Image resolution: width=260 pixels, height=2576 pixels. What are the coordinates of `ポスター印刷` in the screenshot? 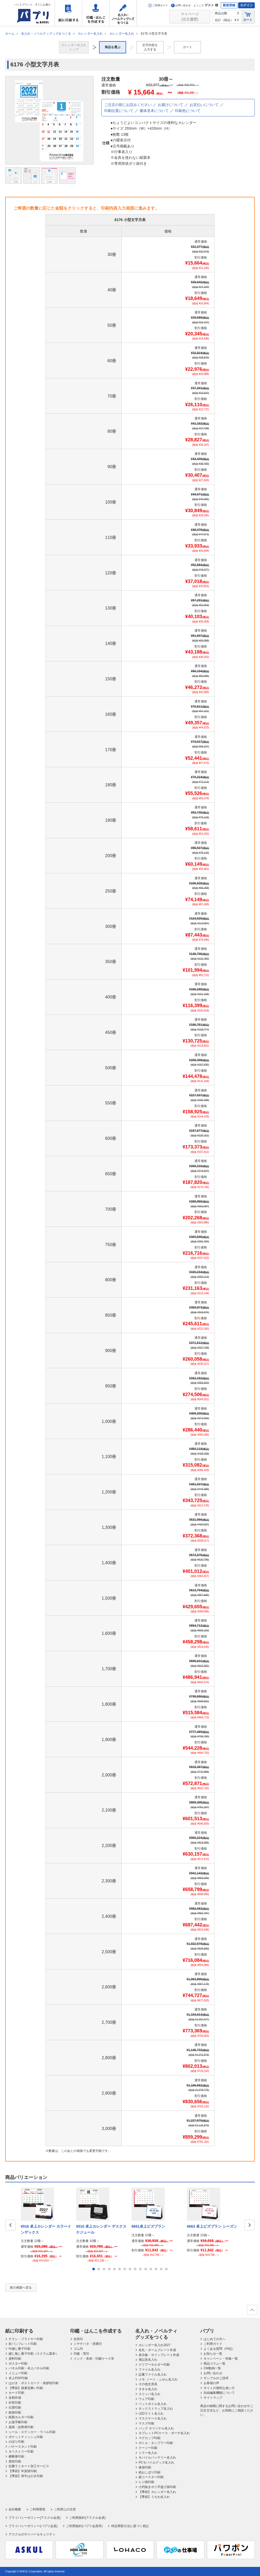 It's located at (18, 2363).